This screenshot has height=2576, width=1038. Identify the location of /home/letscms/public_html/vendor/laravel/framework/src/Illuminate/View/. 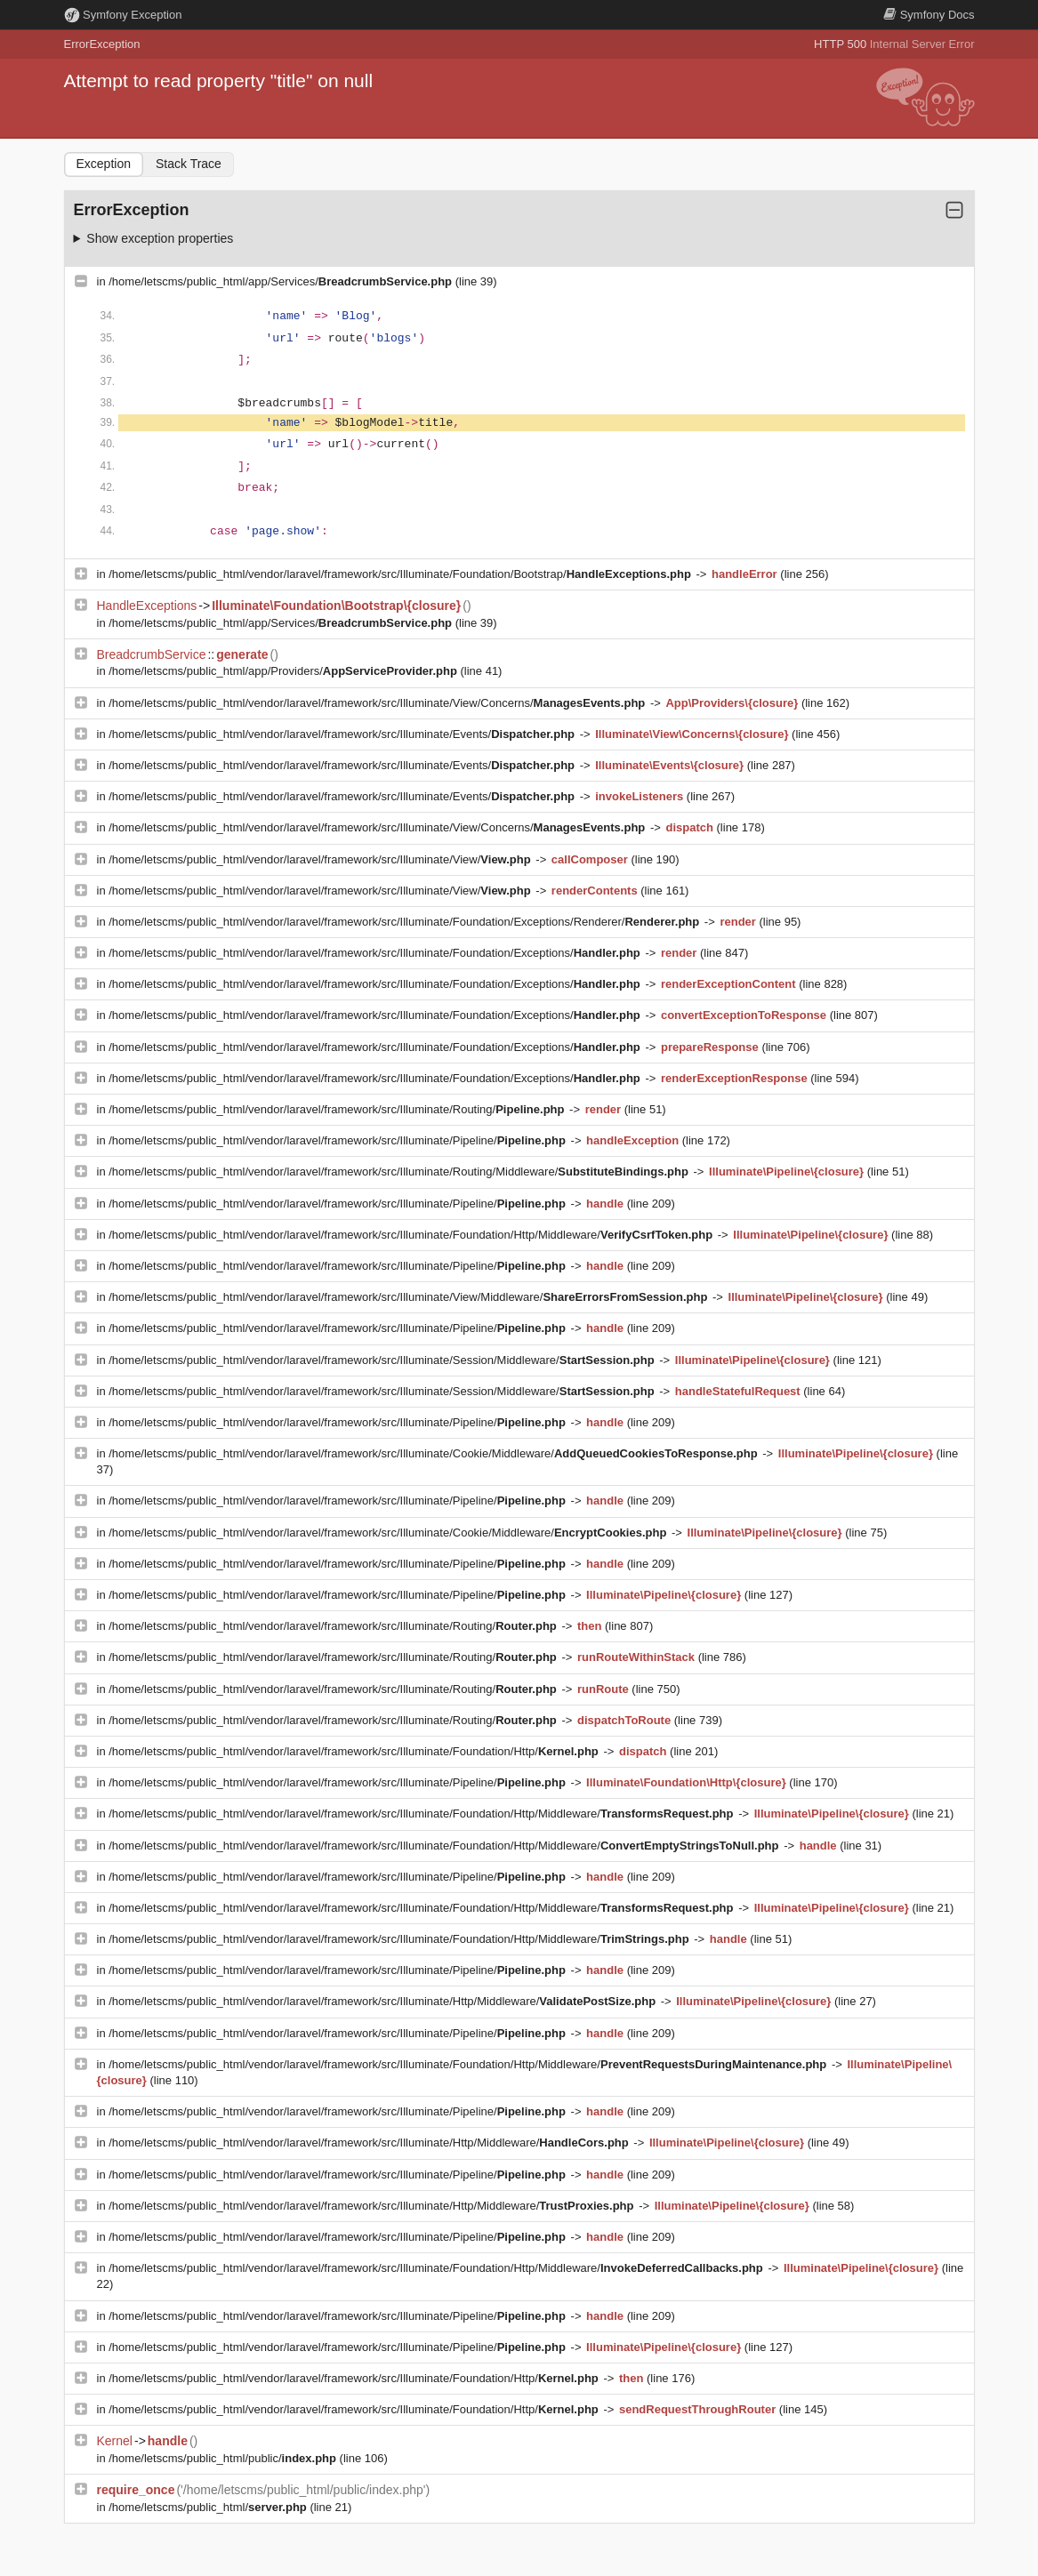
(321, 859).